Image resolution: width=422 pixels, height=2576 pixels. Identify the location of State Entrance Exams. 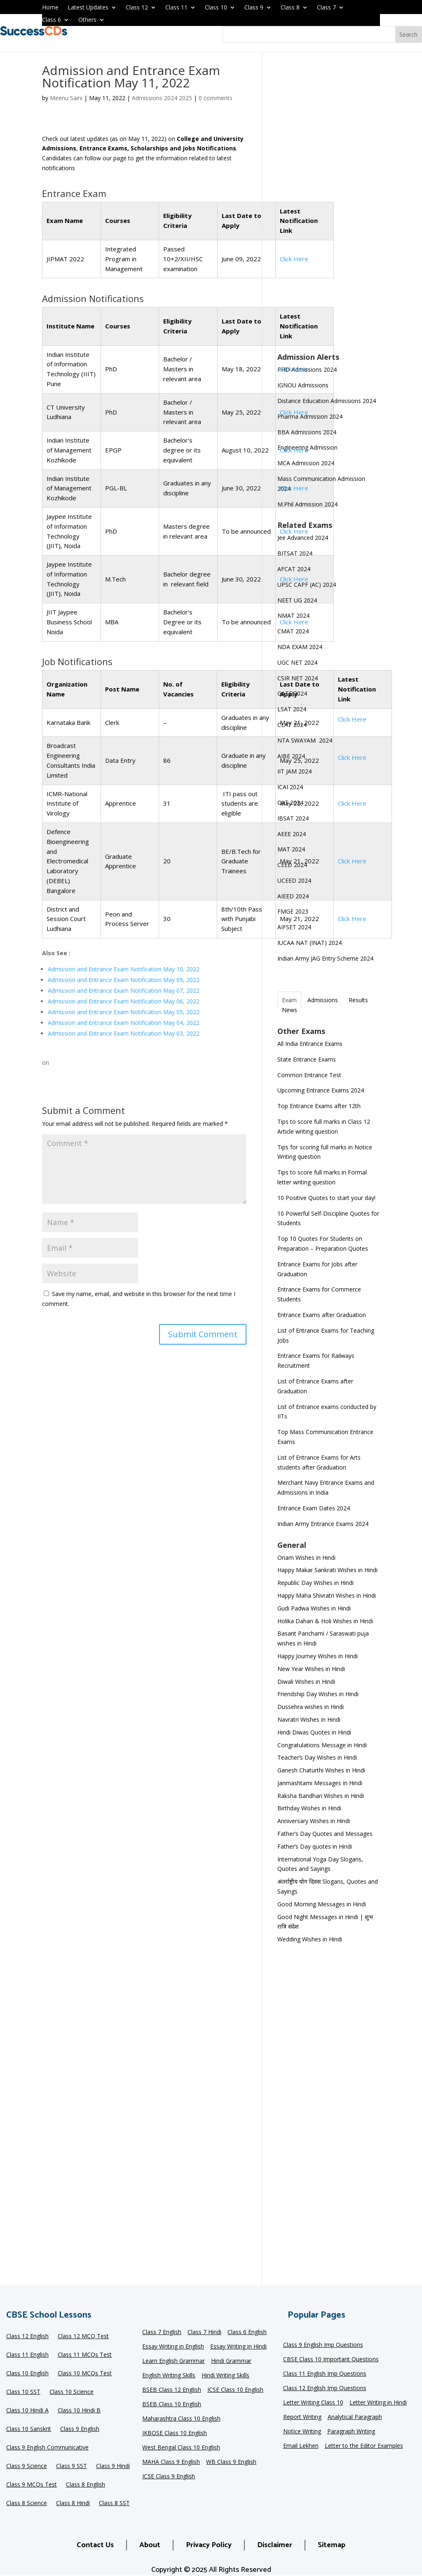
(306, 1059).